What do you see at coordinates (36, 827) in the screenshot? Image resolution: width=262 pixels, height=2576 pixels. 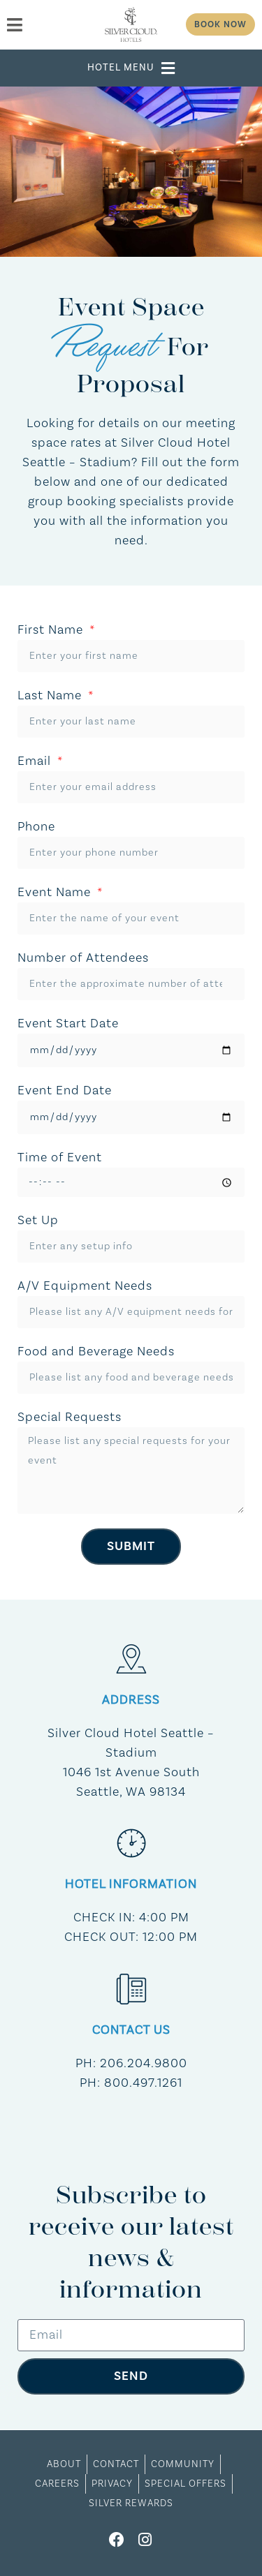 I see `Phone` at bounding box center [36, 827].